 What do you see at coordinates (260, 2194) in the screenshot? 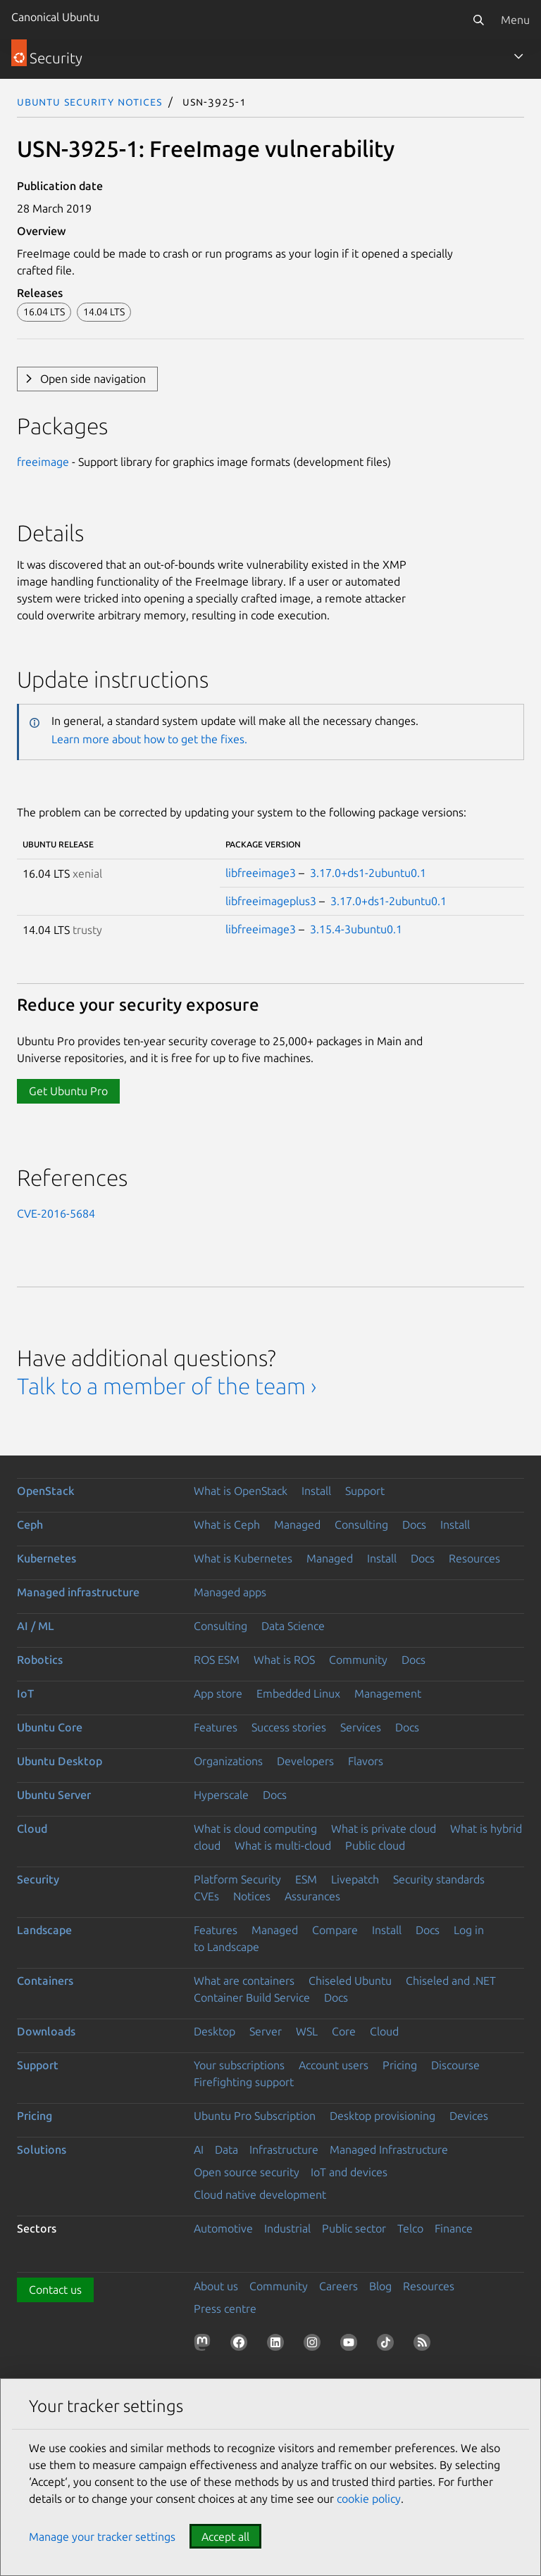
I see `Cloud native development` at bounding box center [260, 2194].